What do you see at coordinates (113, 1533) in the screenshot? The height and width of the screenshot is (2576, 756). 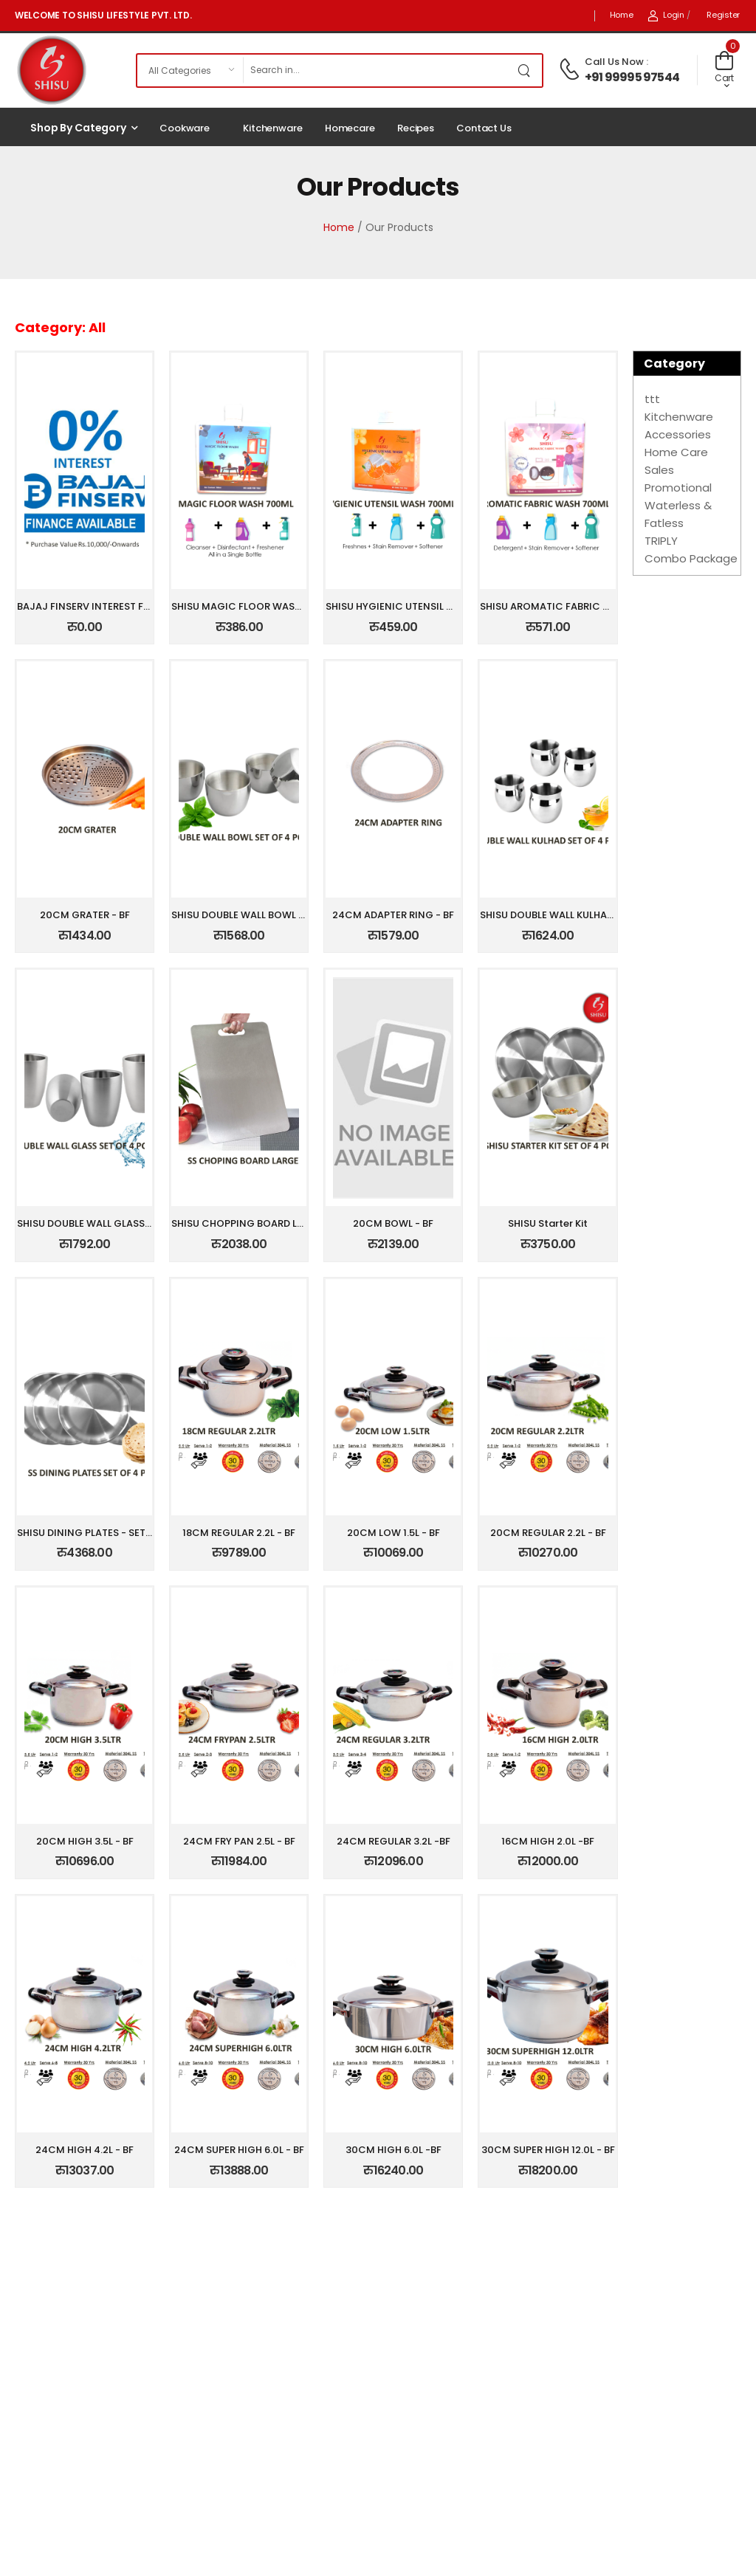 I see `SHISU DINING PLATES - SET OF 4PCS - BF` at bounding box center [113, 1533].